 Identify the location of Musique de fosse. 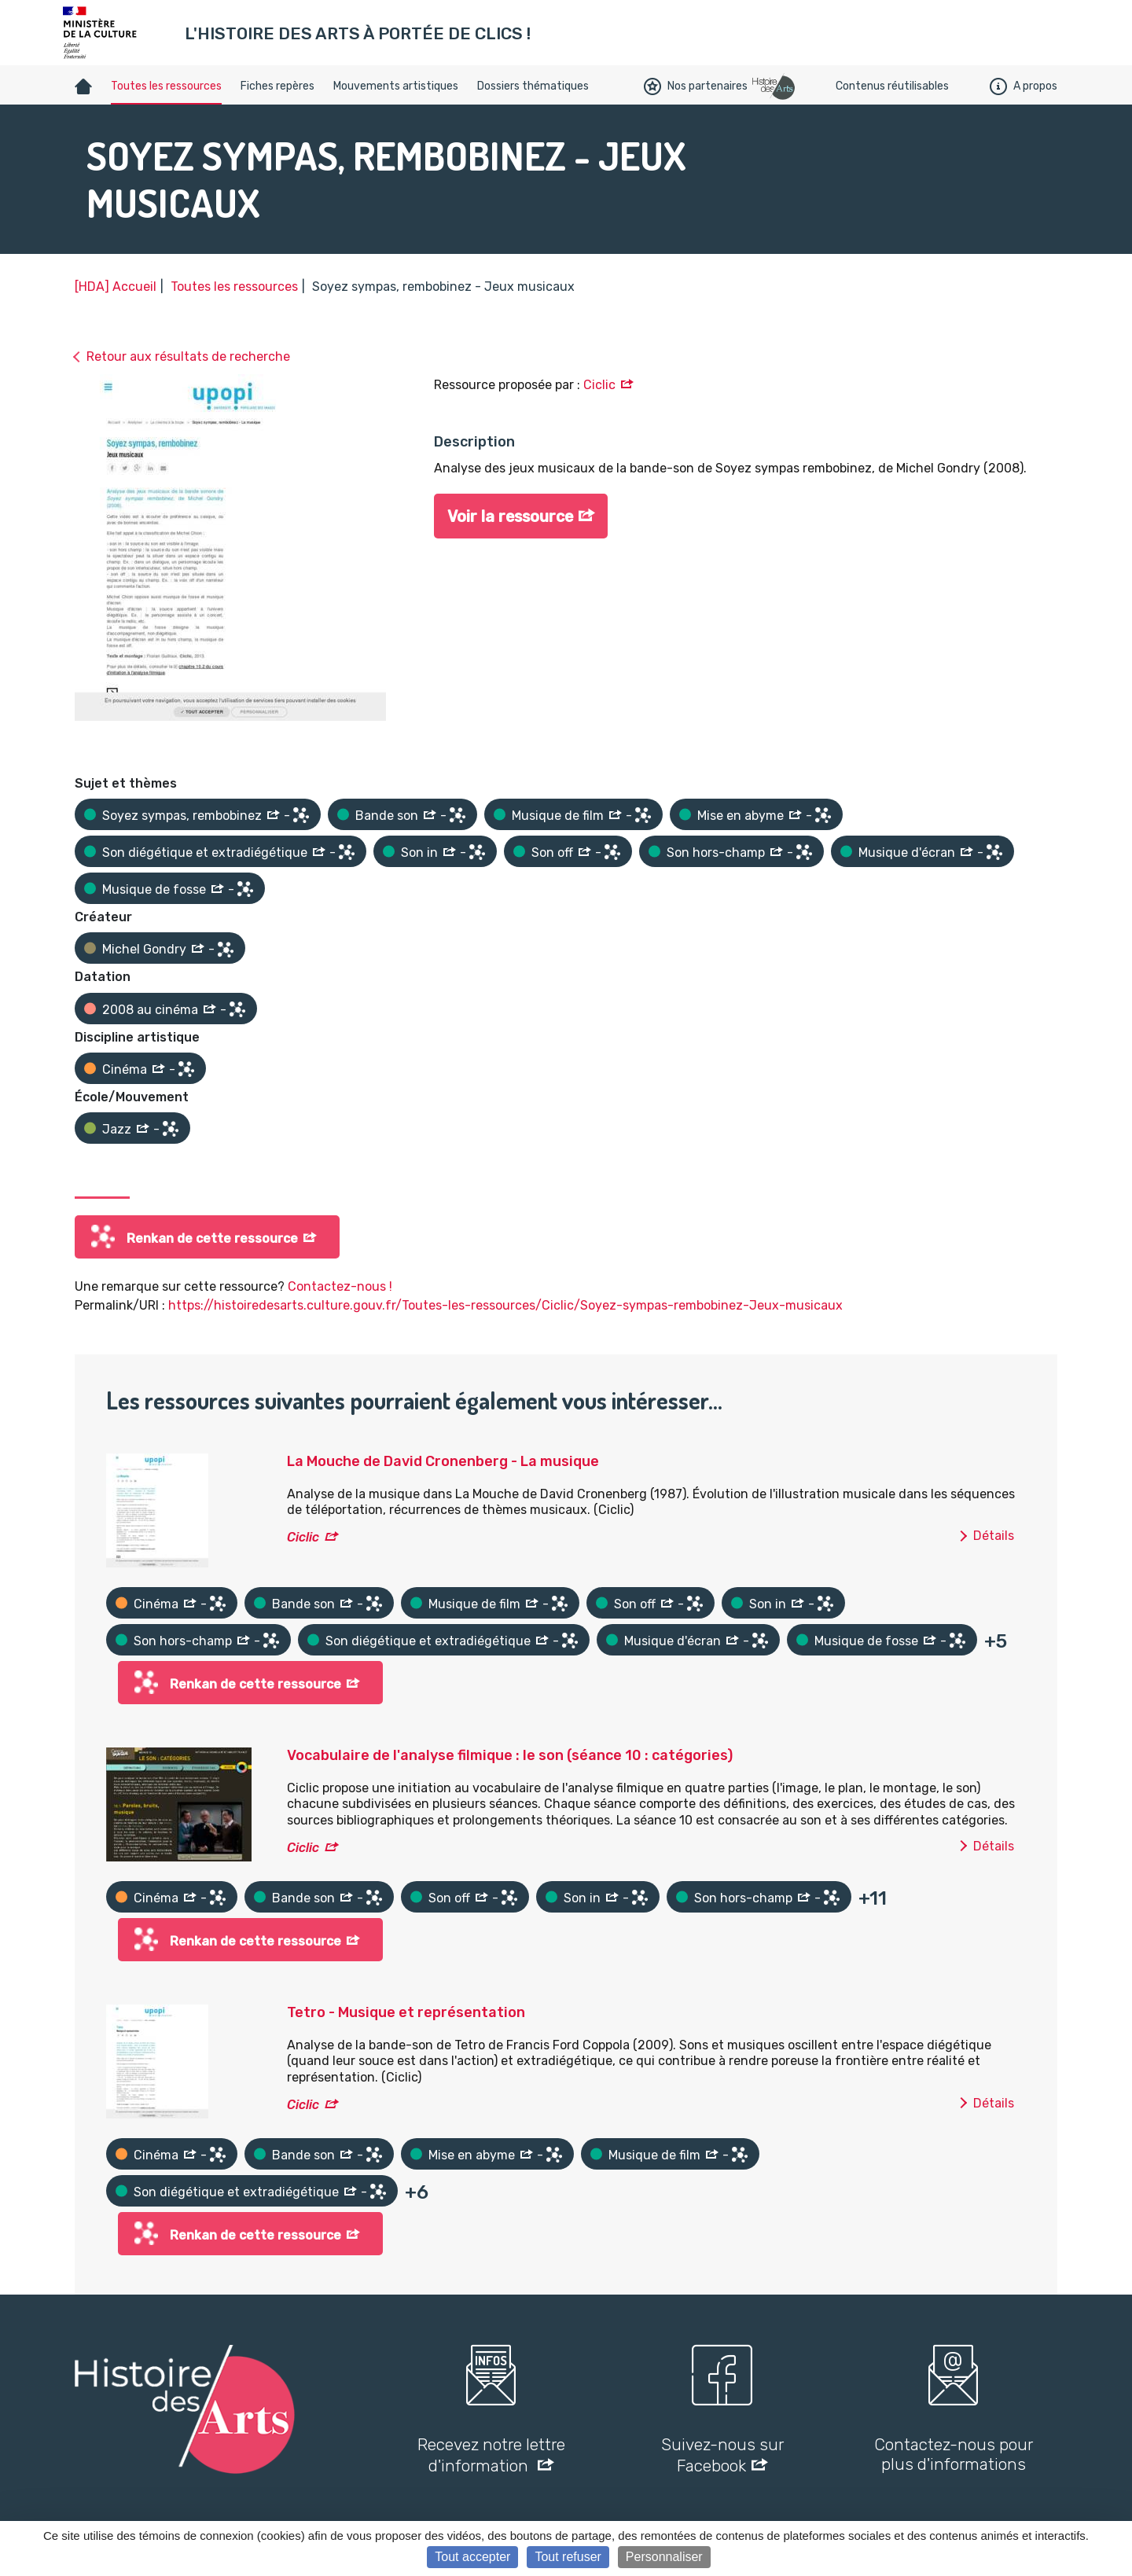
(154, 889).